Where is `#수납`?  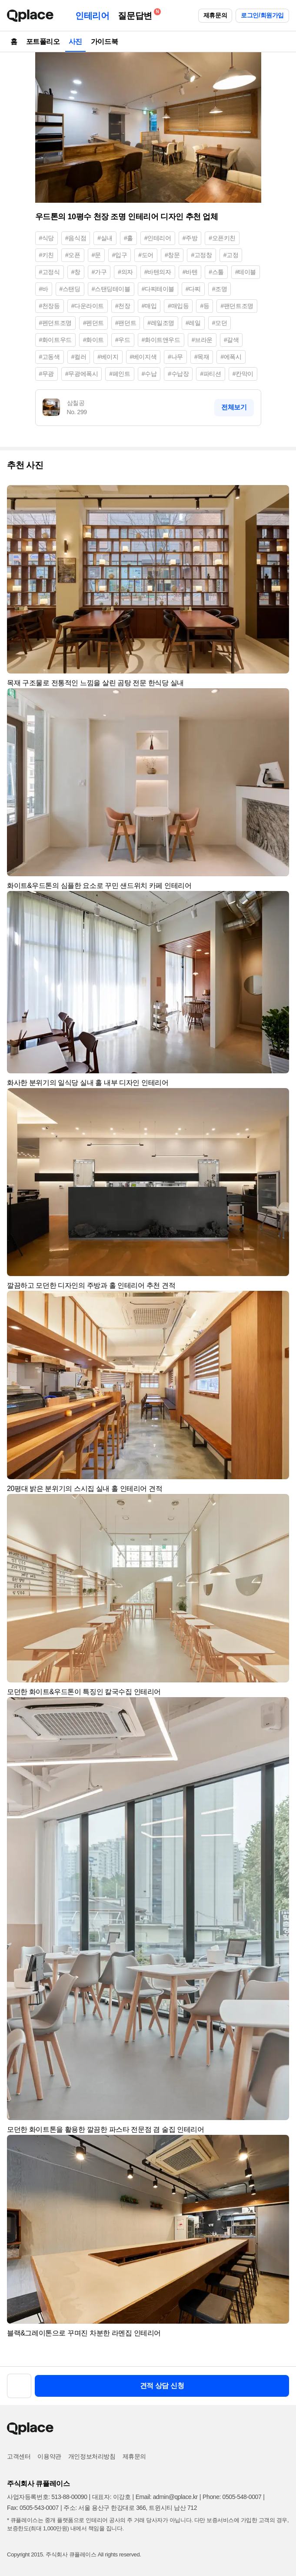 #수납 is located at coordinates (149, 373).